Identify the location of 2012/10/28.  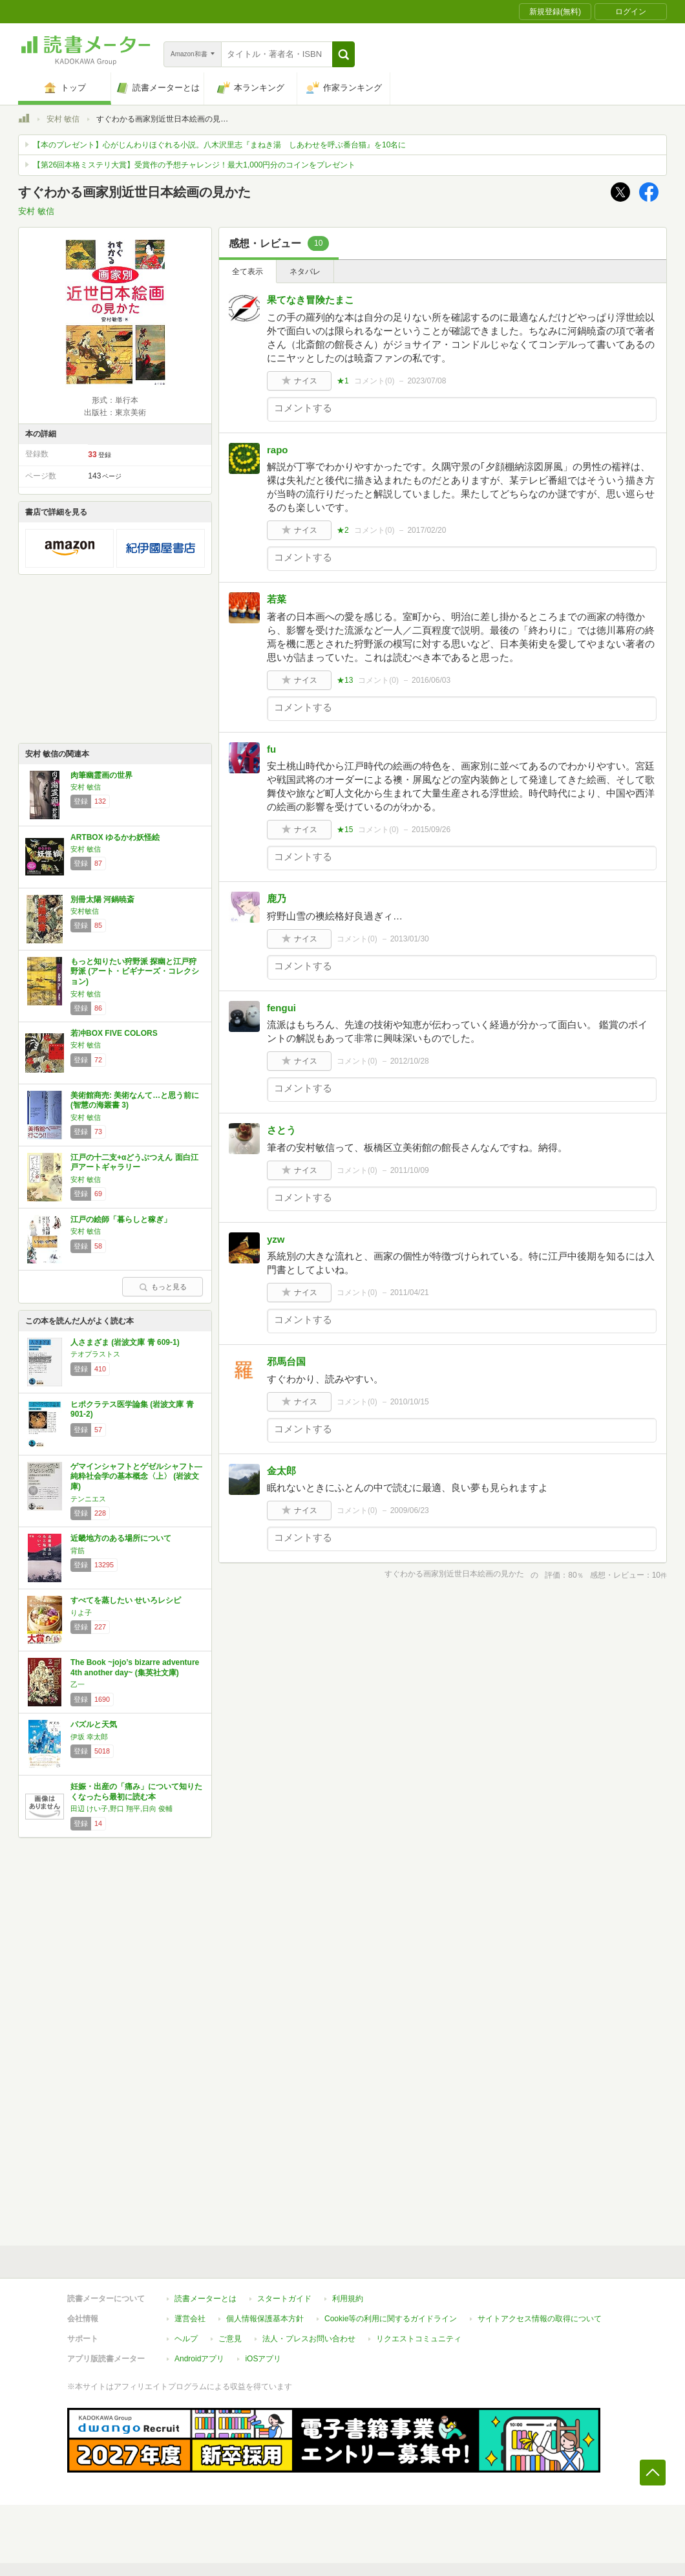
(409, 1061).